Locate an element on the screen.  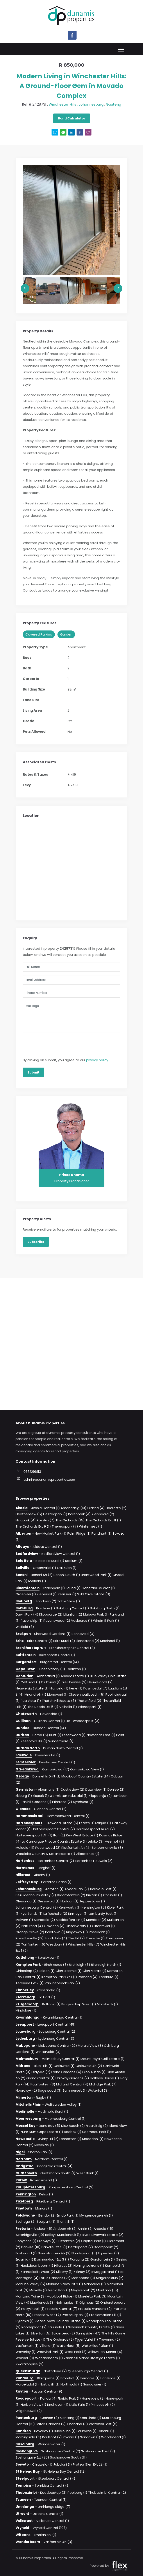
Louwsburg is located at coordinates (26, 2031).